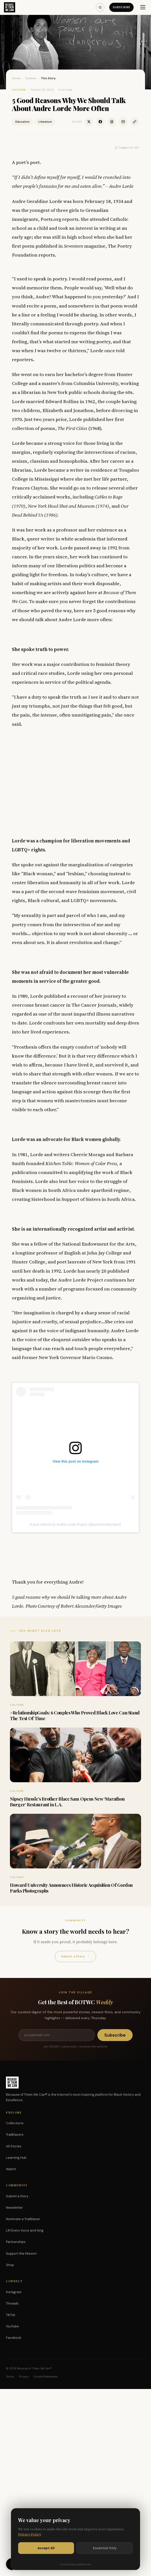 This screenshot has height=2576, width=151. Describe the element at coordinates (71, 1261) in the screenshot. I see `poet laureate` at that location.